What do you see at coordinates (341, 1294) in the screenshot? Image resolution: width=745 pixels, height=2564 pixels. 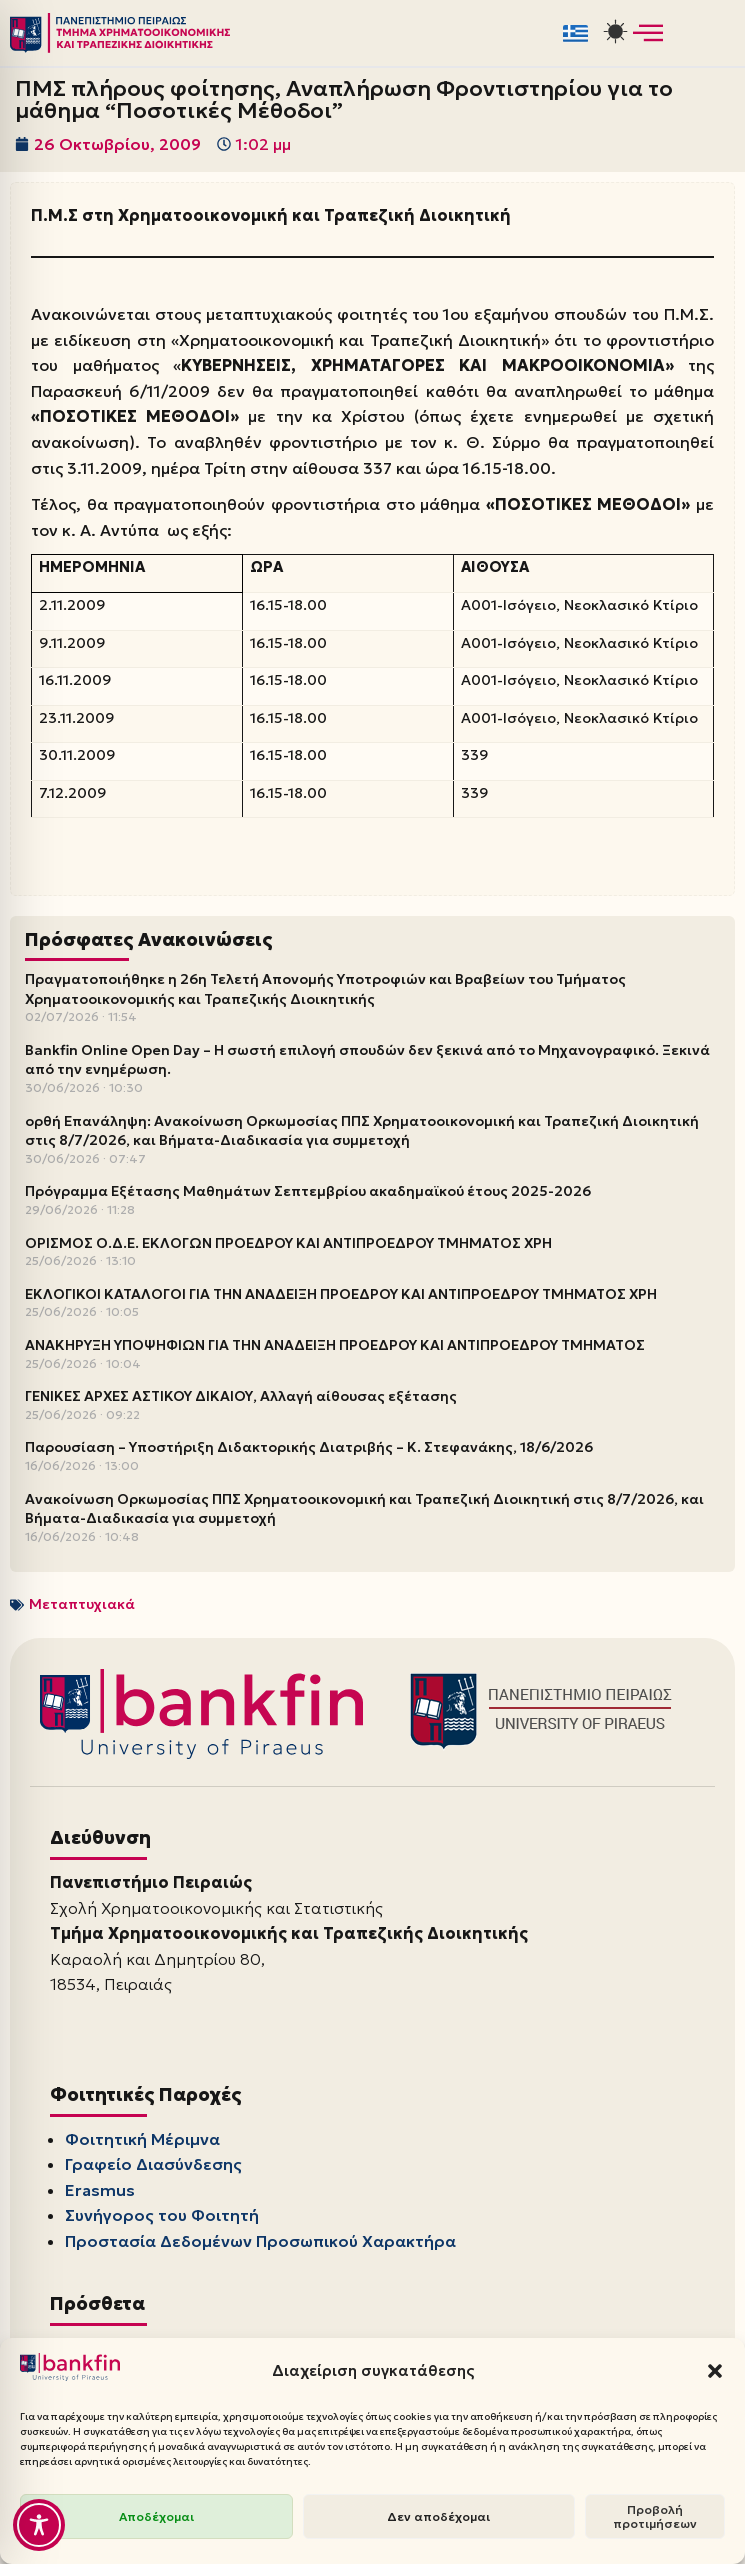 I see `ΕΚΛΟΓΙΚΟΙ ΚΑΤΑΛΟΓΟΙ ΓΙΑ ΤΗΝ ΑΝΑΔΕΙΞΗ ΠΡΟΕΔΡΟΥ ΚΑΙ ΑΝΤΙΠΡΟΕΔΡΟΥ ΤΜΗΜΑΤΟΣ ΧΡΗ` at bounding box center [341, 1294].